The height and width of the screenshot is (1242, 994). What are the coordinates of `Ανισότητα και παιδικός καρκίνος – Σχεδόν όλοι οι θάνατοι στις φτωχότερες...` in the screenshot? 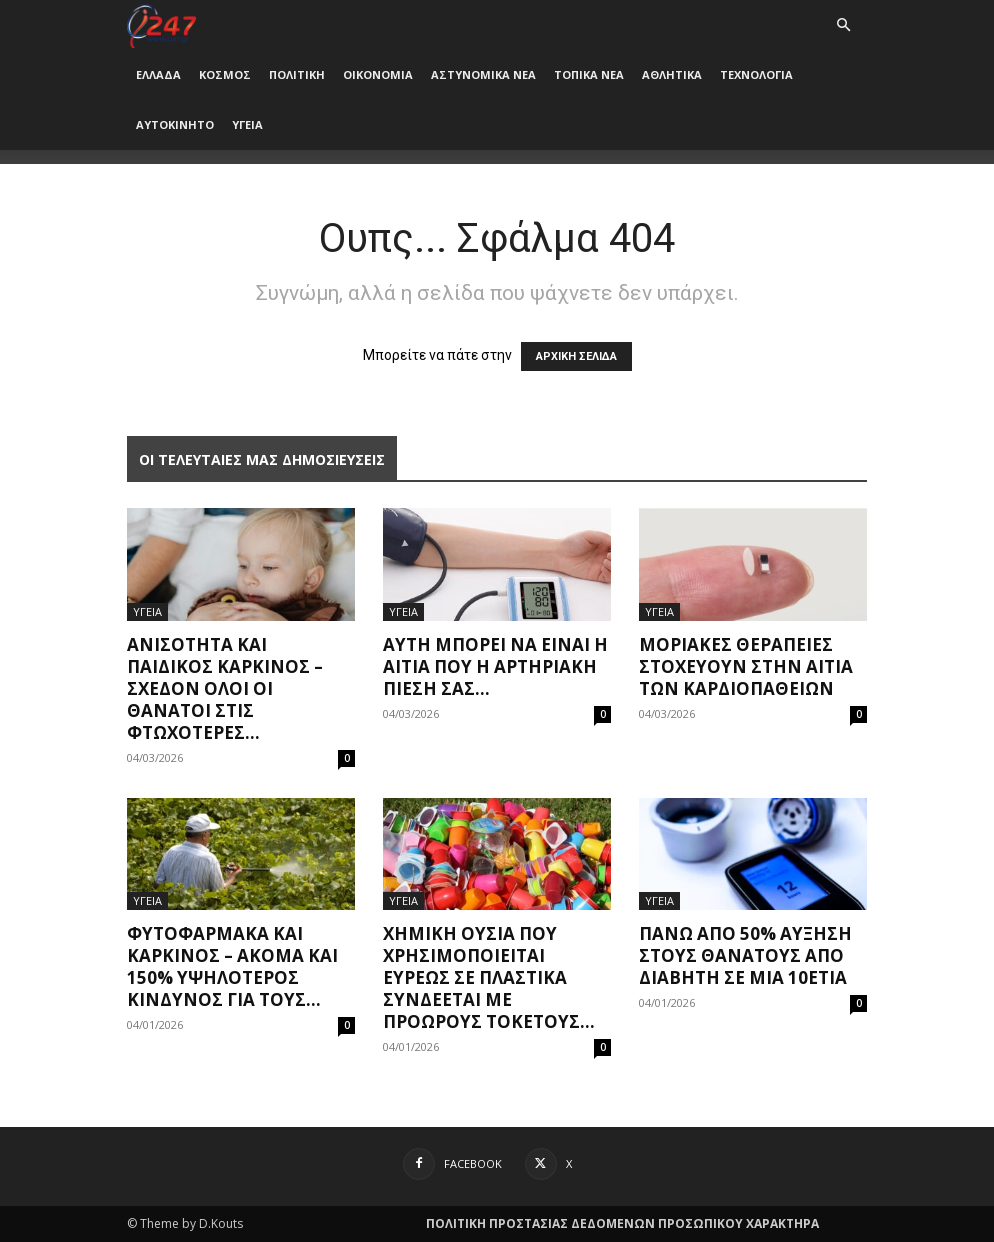 It's located at (225, 688).